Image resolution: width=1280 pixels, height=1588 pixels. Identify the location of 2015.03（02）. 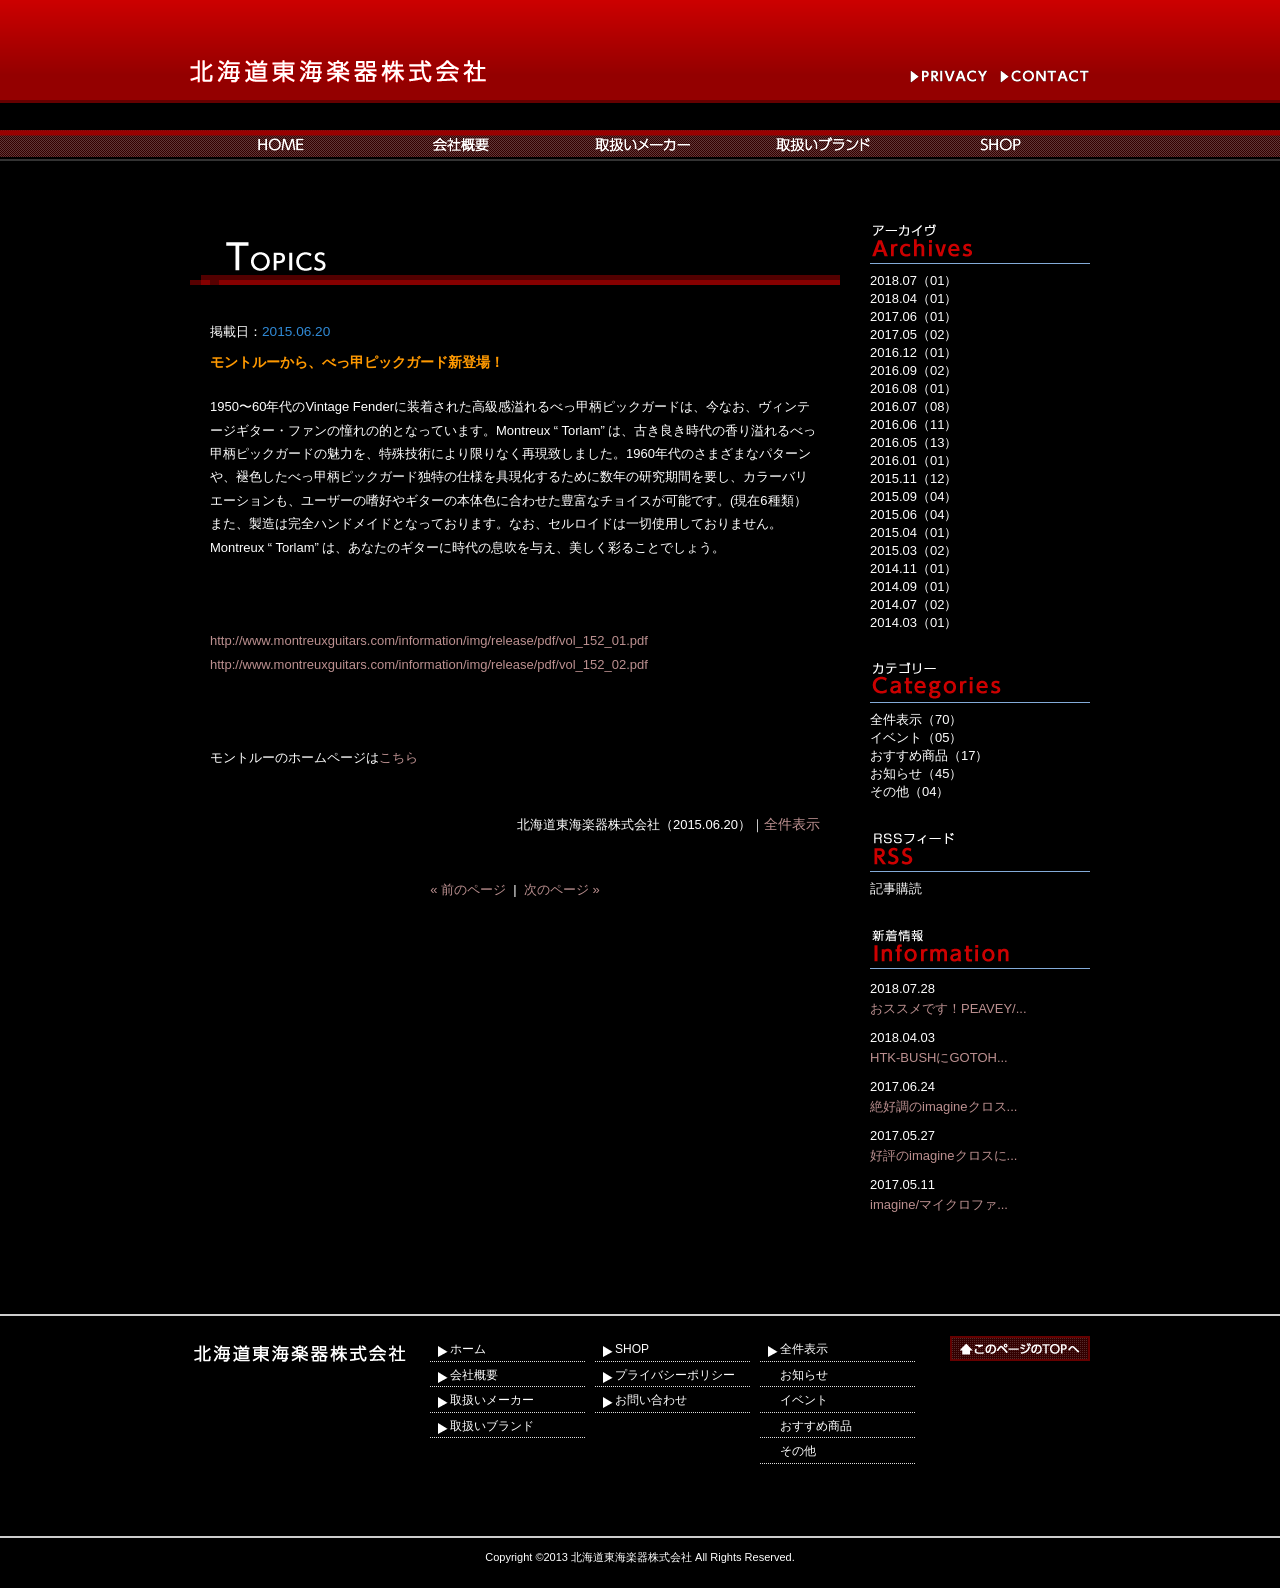
(913, 550).